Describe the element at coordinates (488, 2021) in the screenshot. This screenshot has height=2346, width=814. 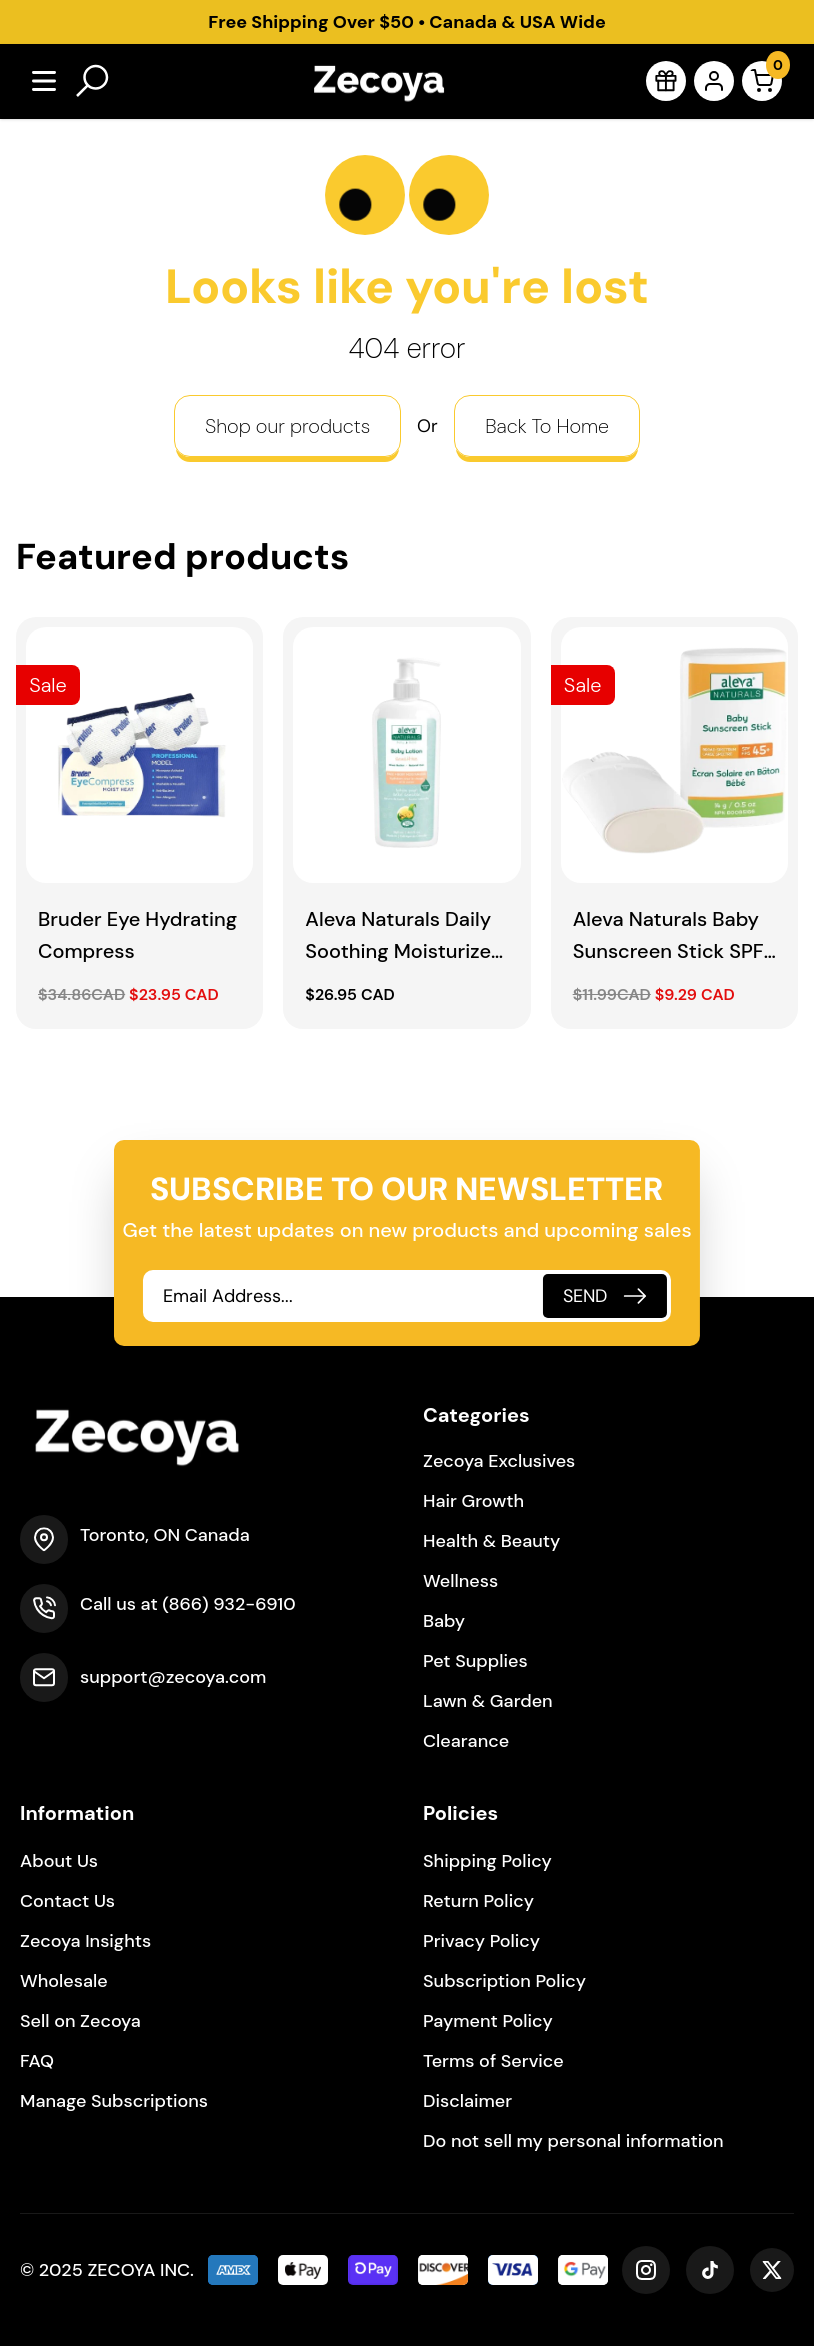
I see `Payment Policy` at that location.